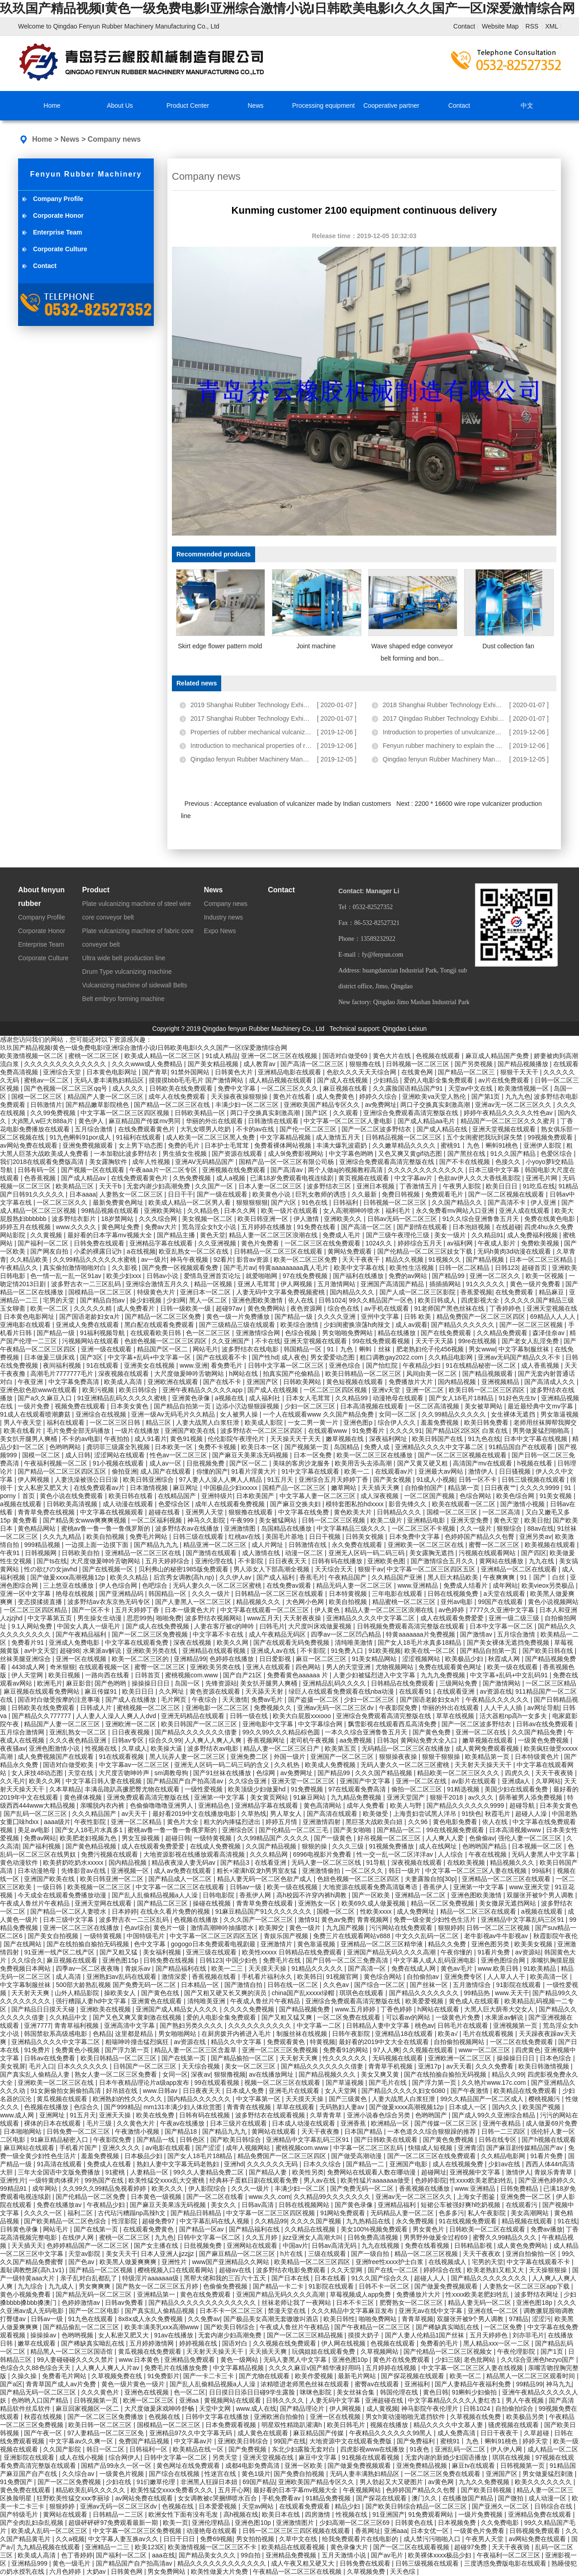  I want to click on 中国女人真人一级毛片, so click(89, 1626).